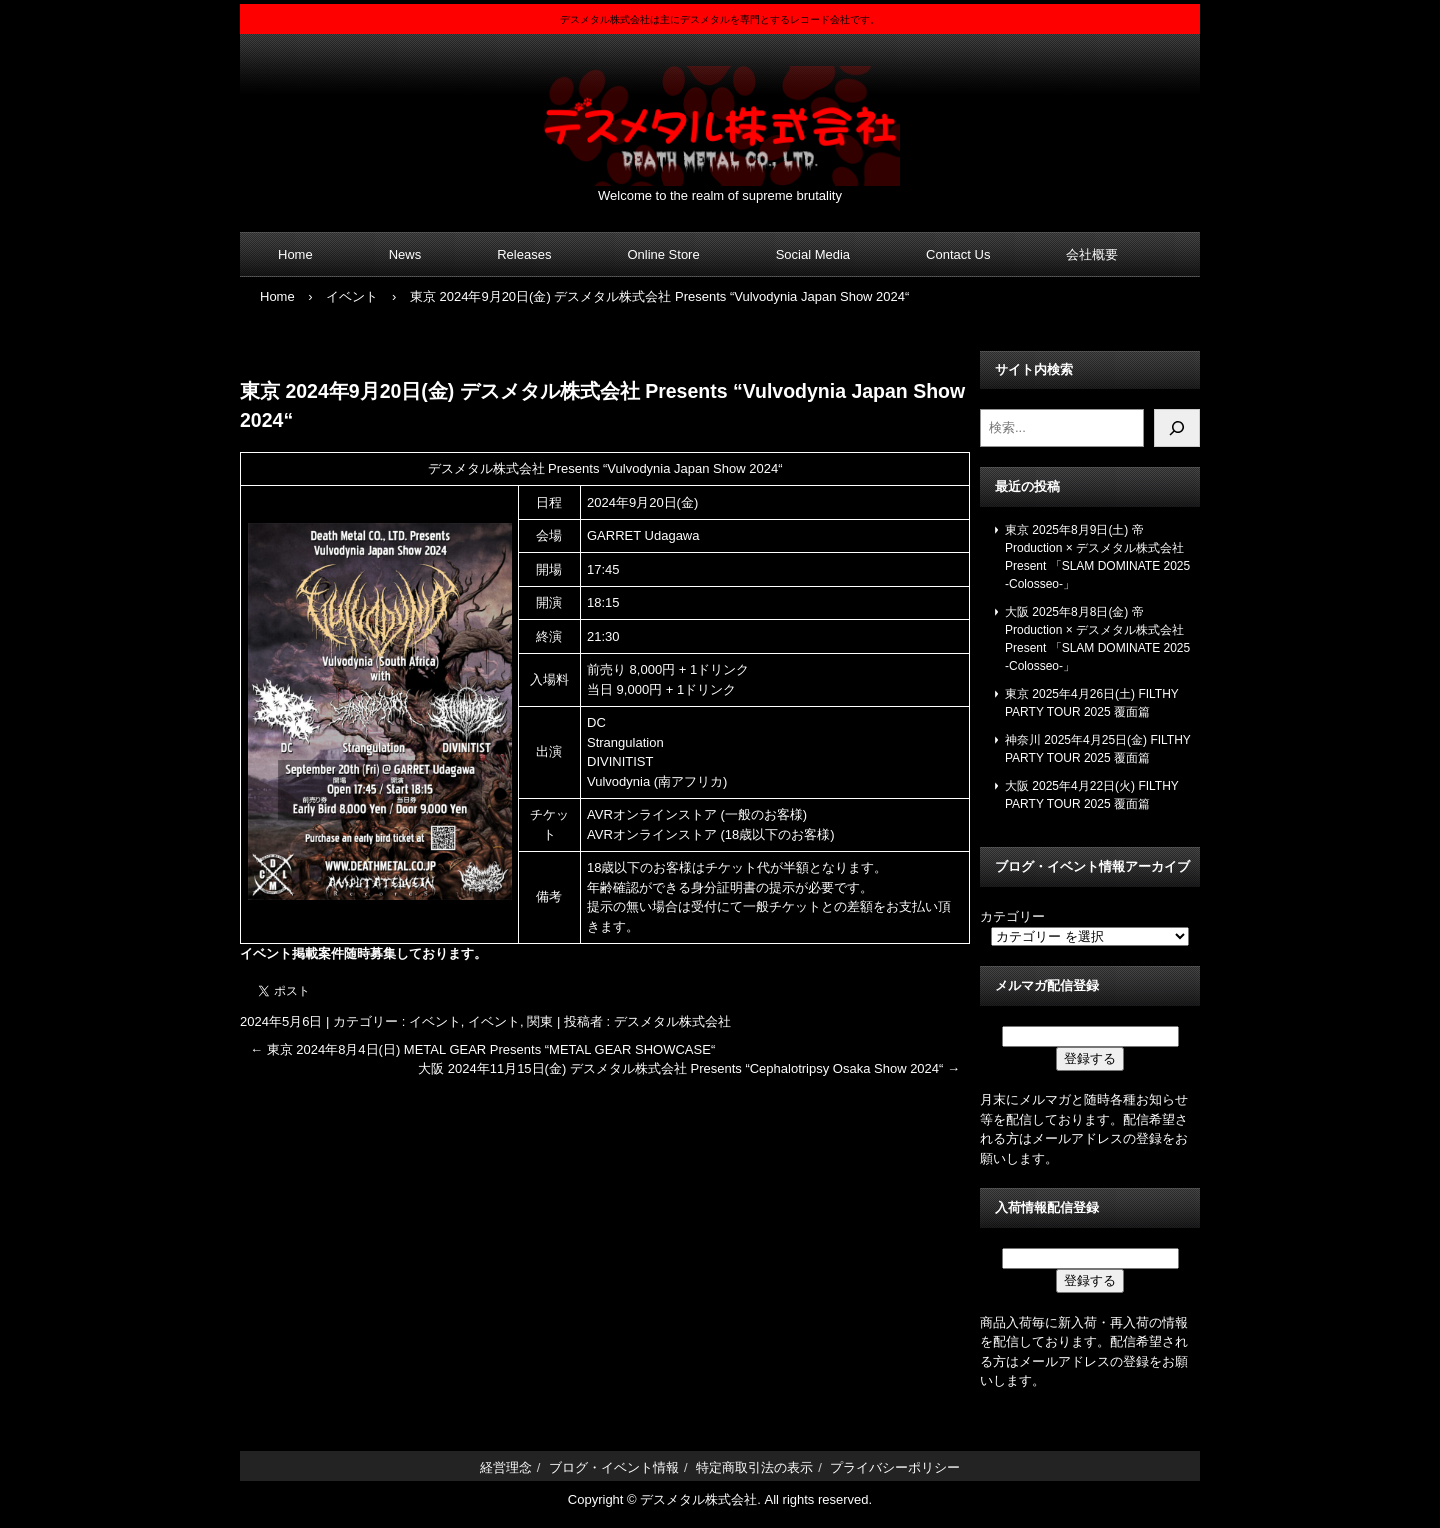 The image size is (1440, 1528). Describe the element at coordinates (295, 254) in the screenshot. I see `Home` at that location.